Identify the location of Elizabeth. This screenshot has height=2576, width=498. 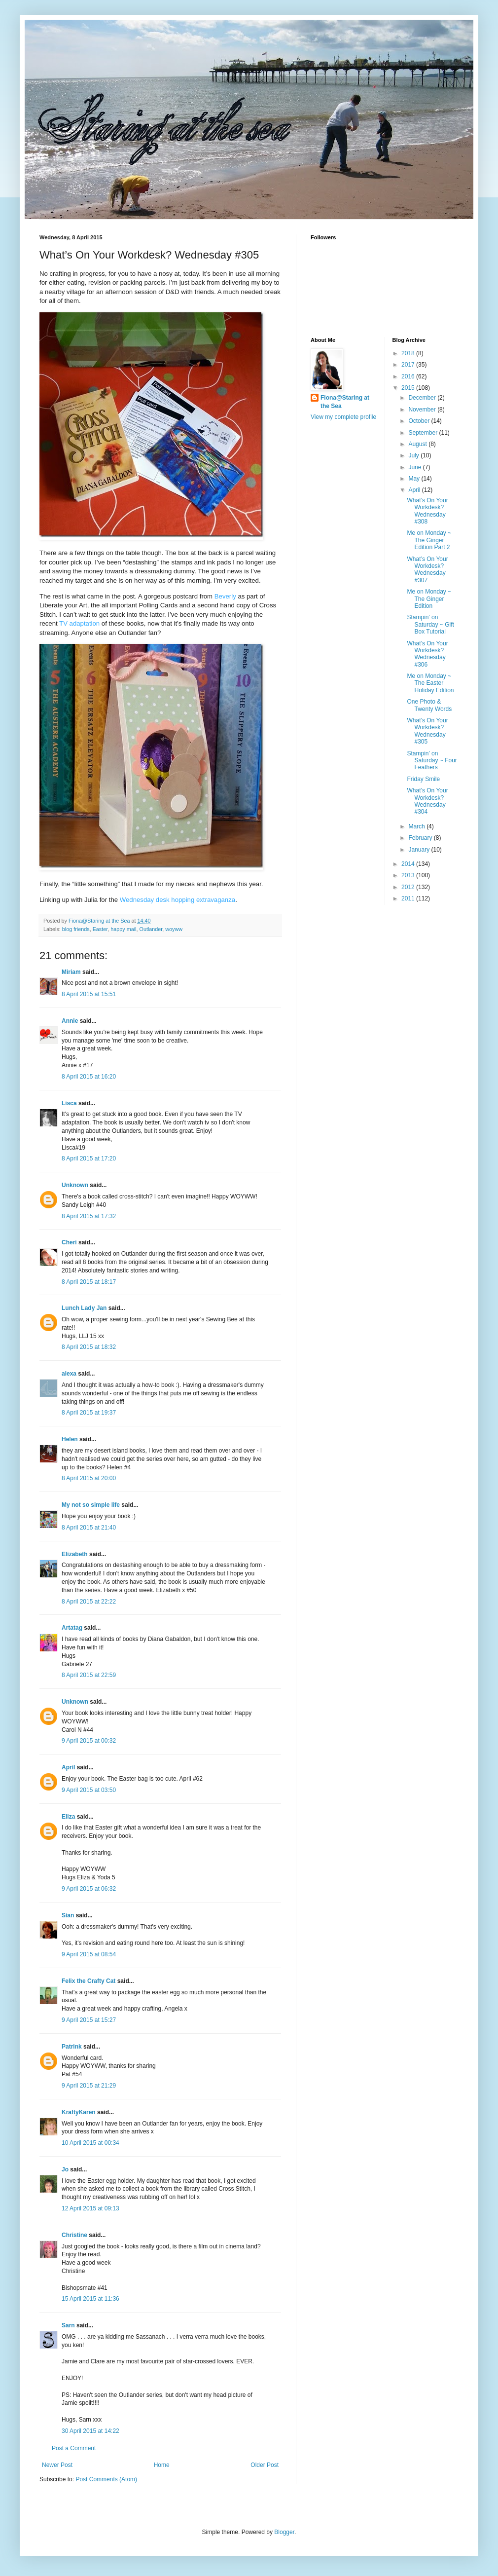
(75, 1554).